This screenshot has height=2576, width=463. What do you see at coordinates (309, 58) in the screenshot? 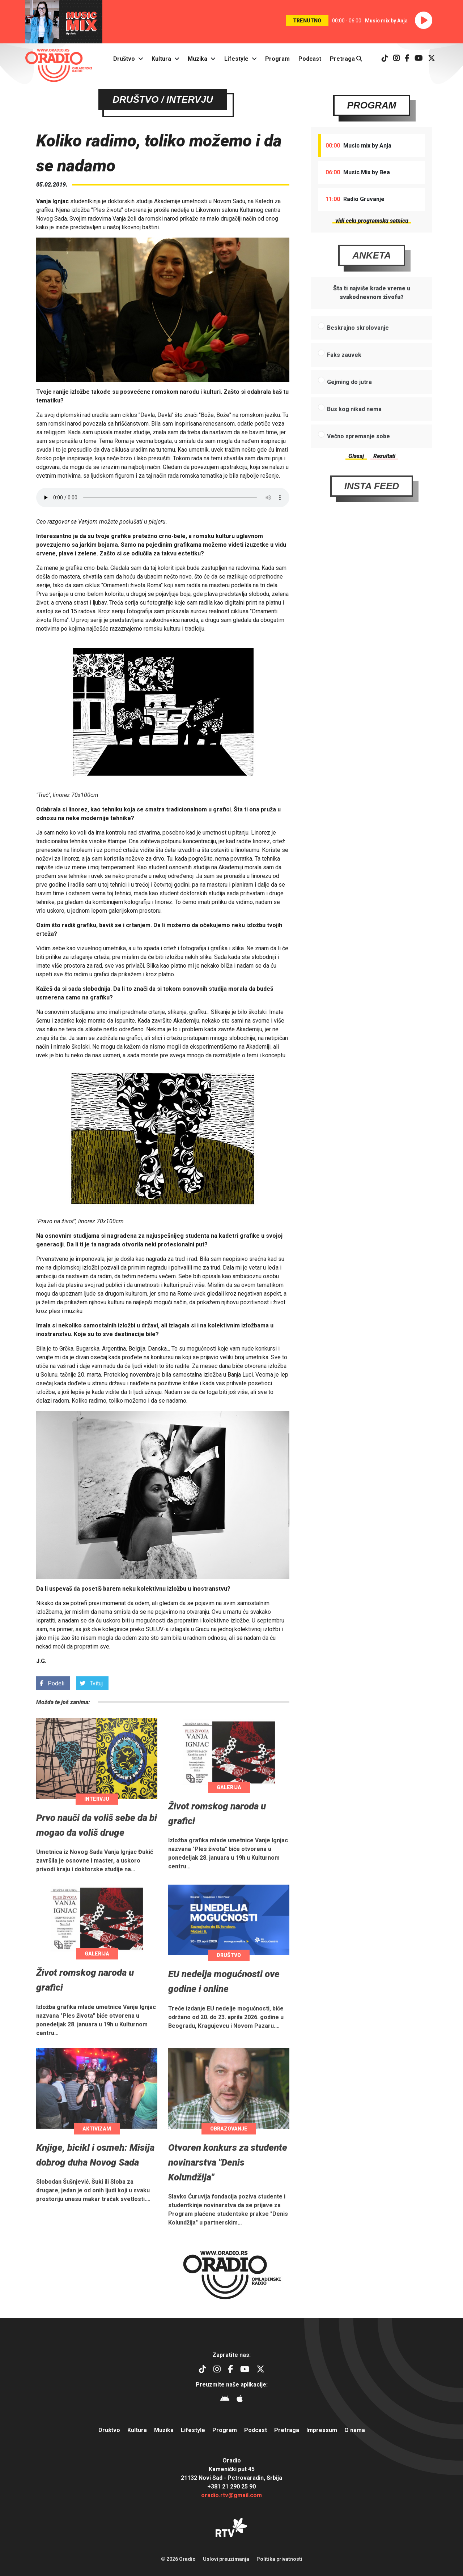
I see `Podcast` at bounding box center [309, 58].